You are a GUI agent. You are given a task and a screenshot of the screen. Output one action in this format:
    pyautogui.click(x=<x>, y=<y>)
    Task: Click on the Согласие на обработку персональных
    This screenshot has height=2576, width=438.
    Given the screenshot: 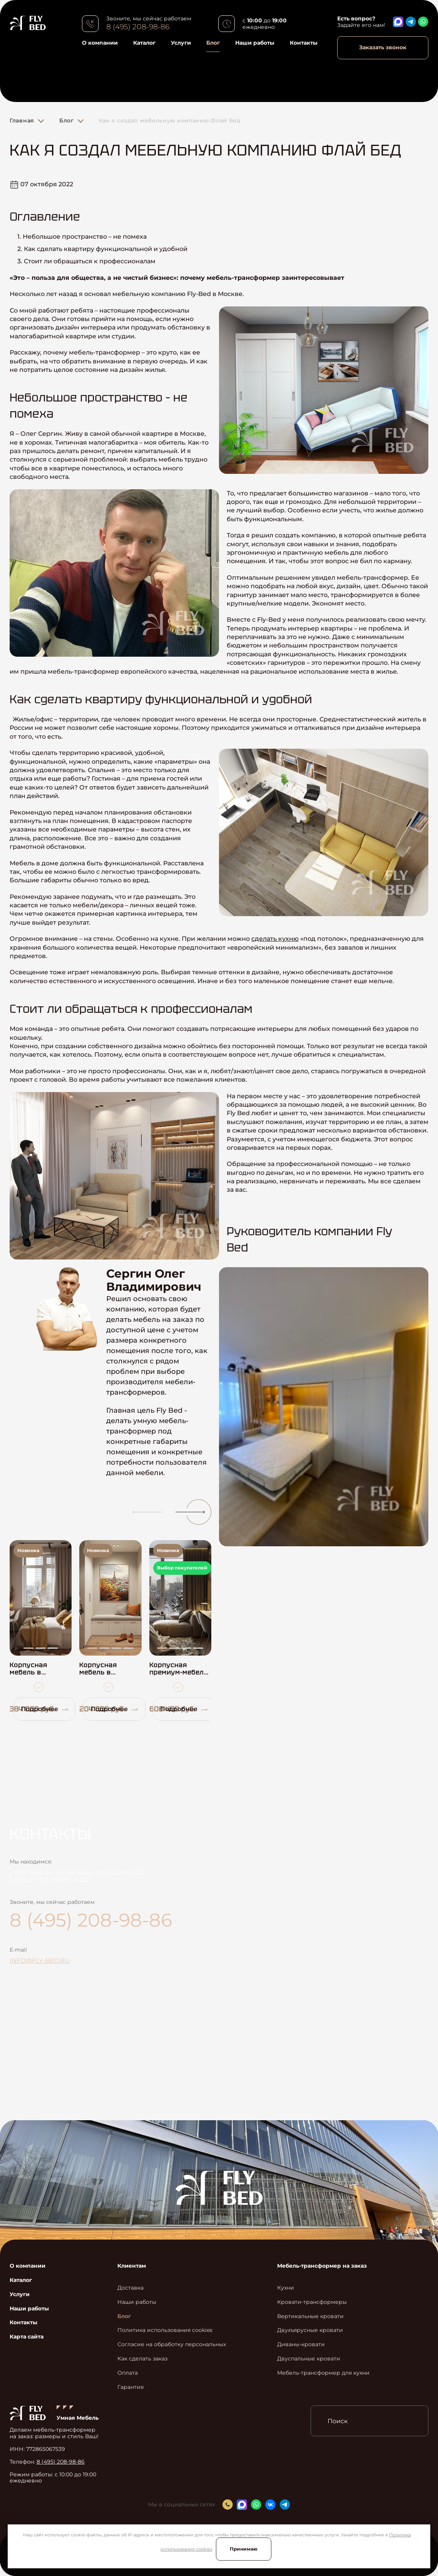 What is the action you would take?
    pyautogui.click(x=171, y=2344)
    